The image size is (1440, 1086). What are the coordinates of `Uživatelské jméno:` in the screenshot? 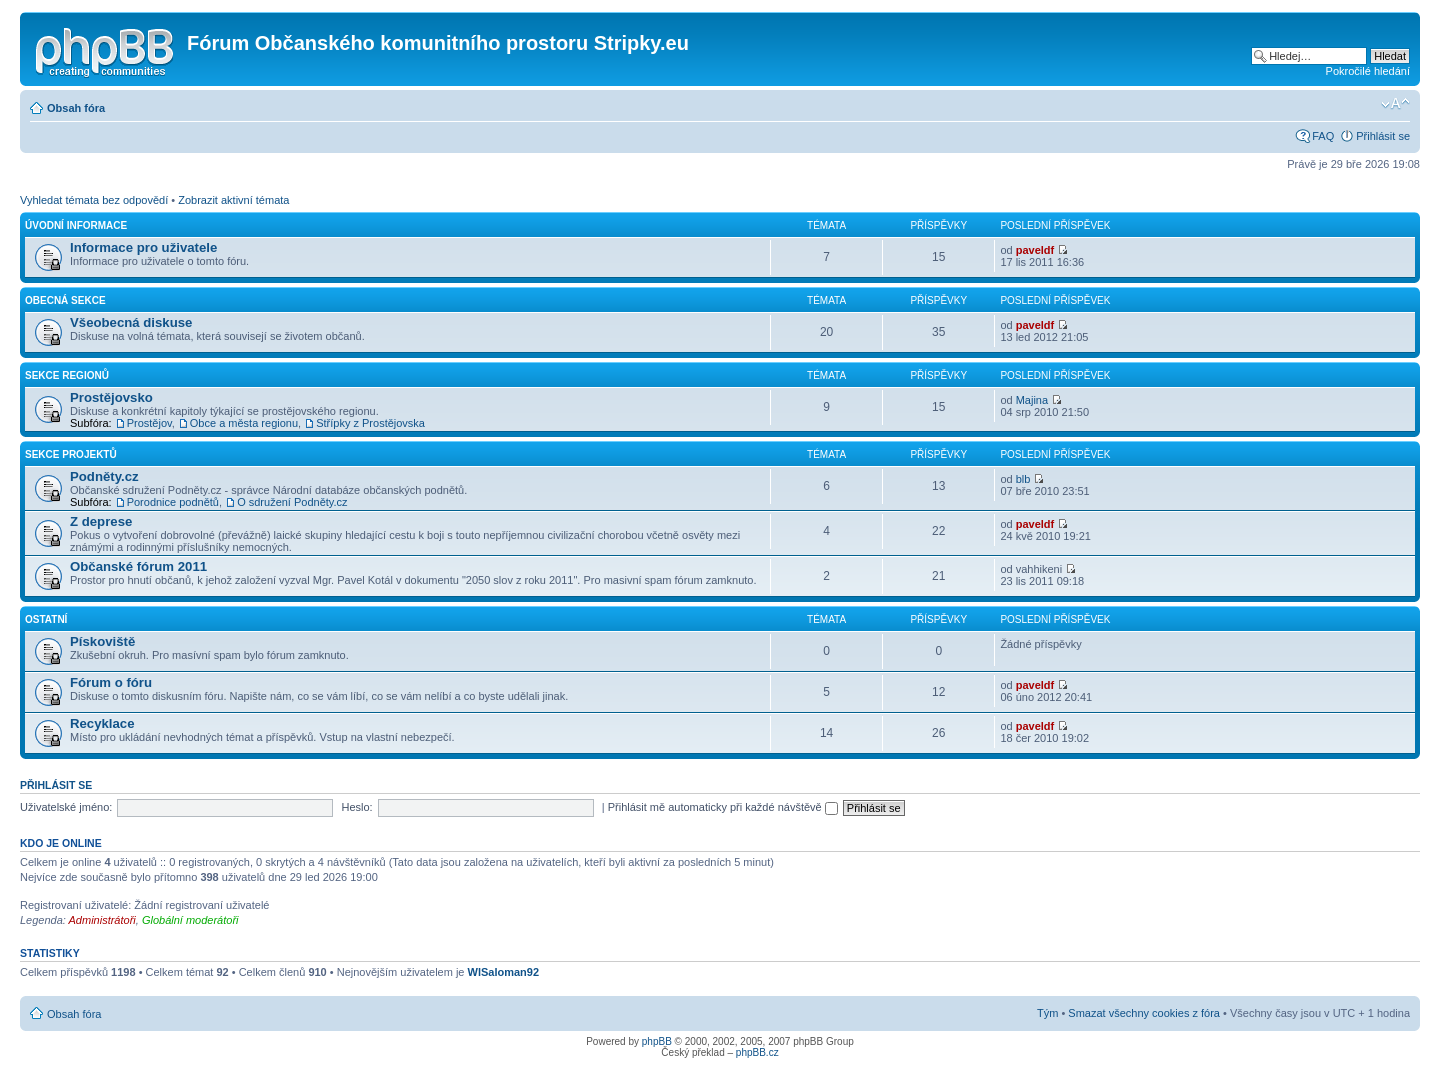 It's located at (66, 807).